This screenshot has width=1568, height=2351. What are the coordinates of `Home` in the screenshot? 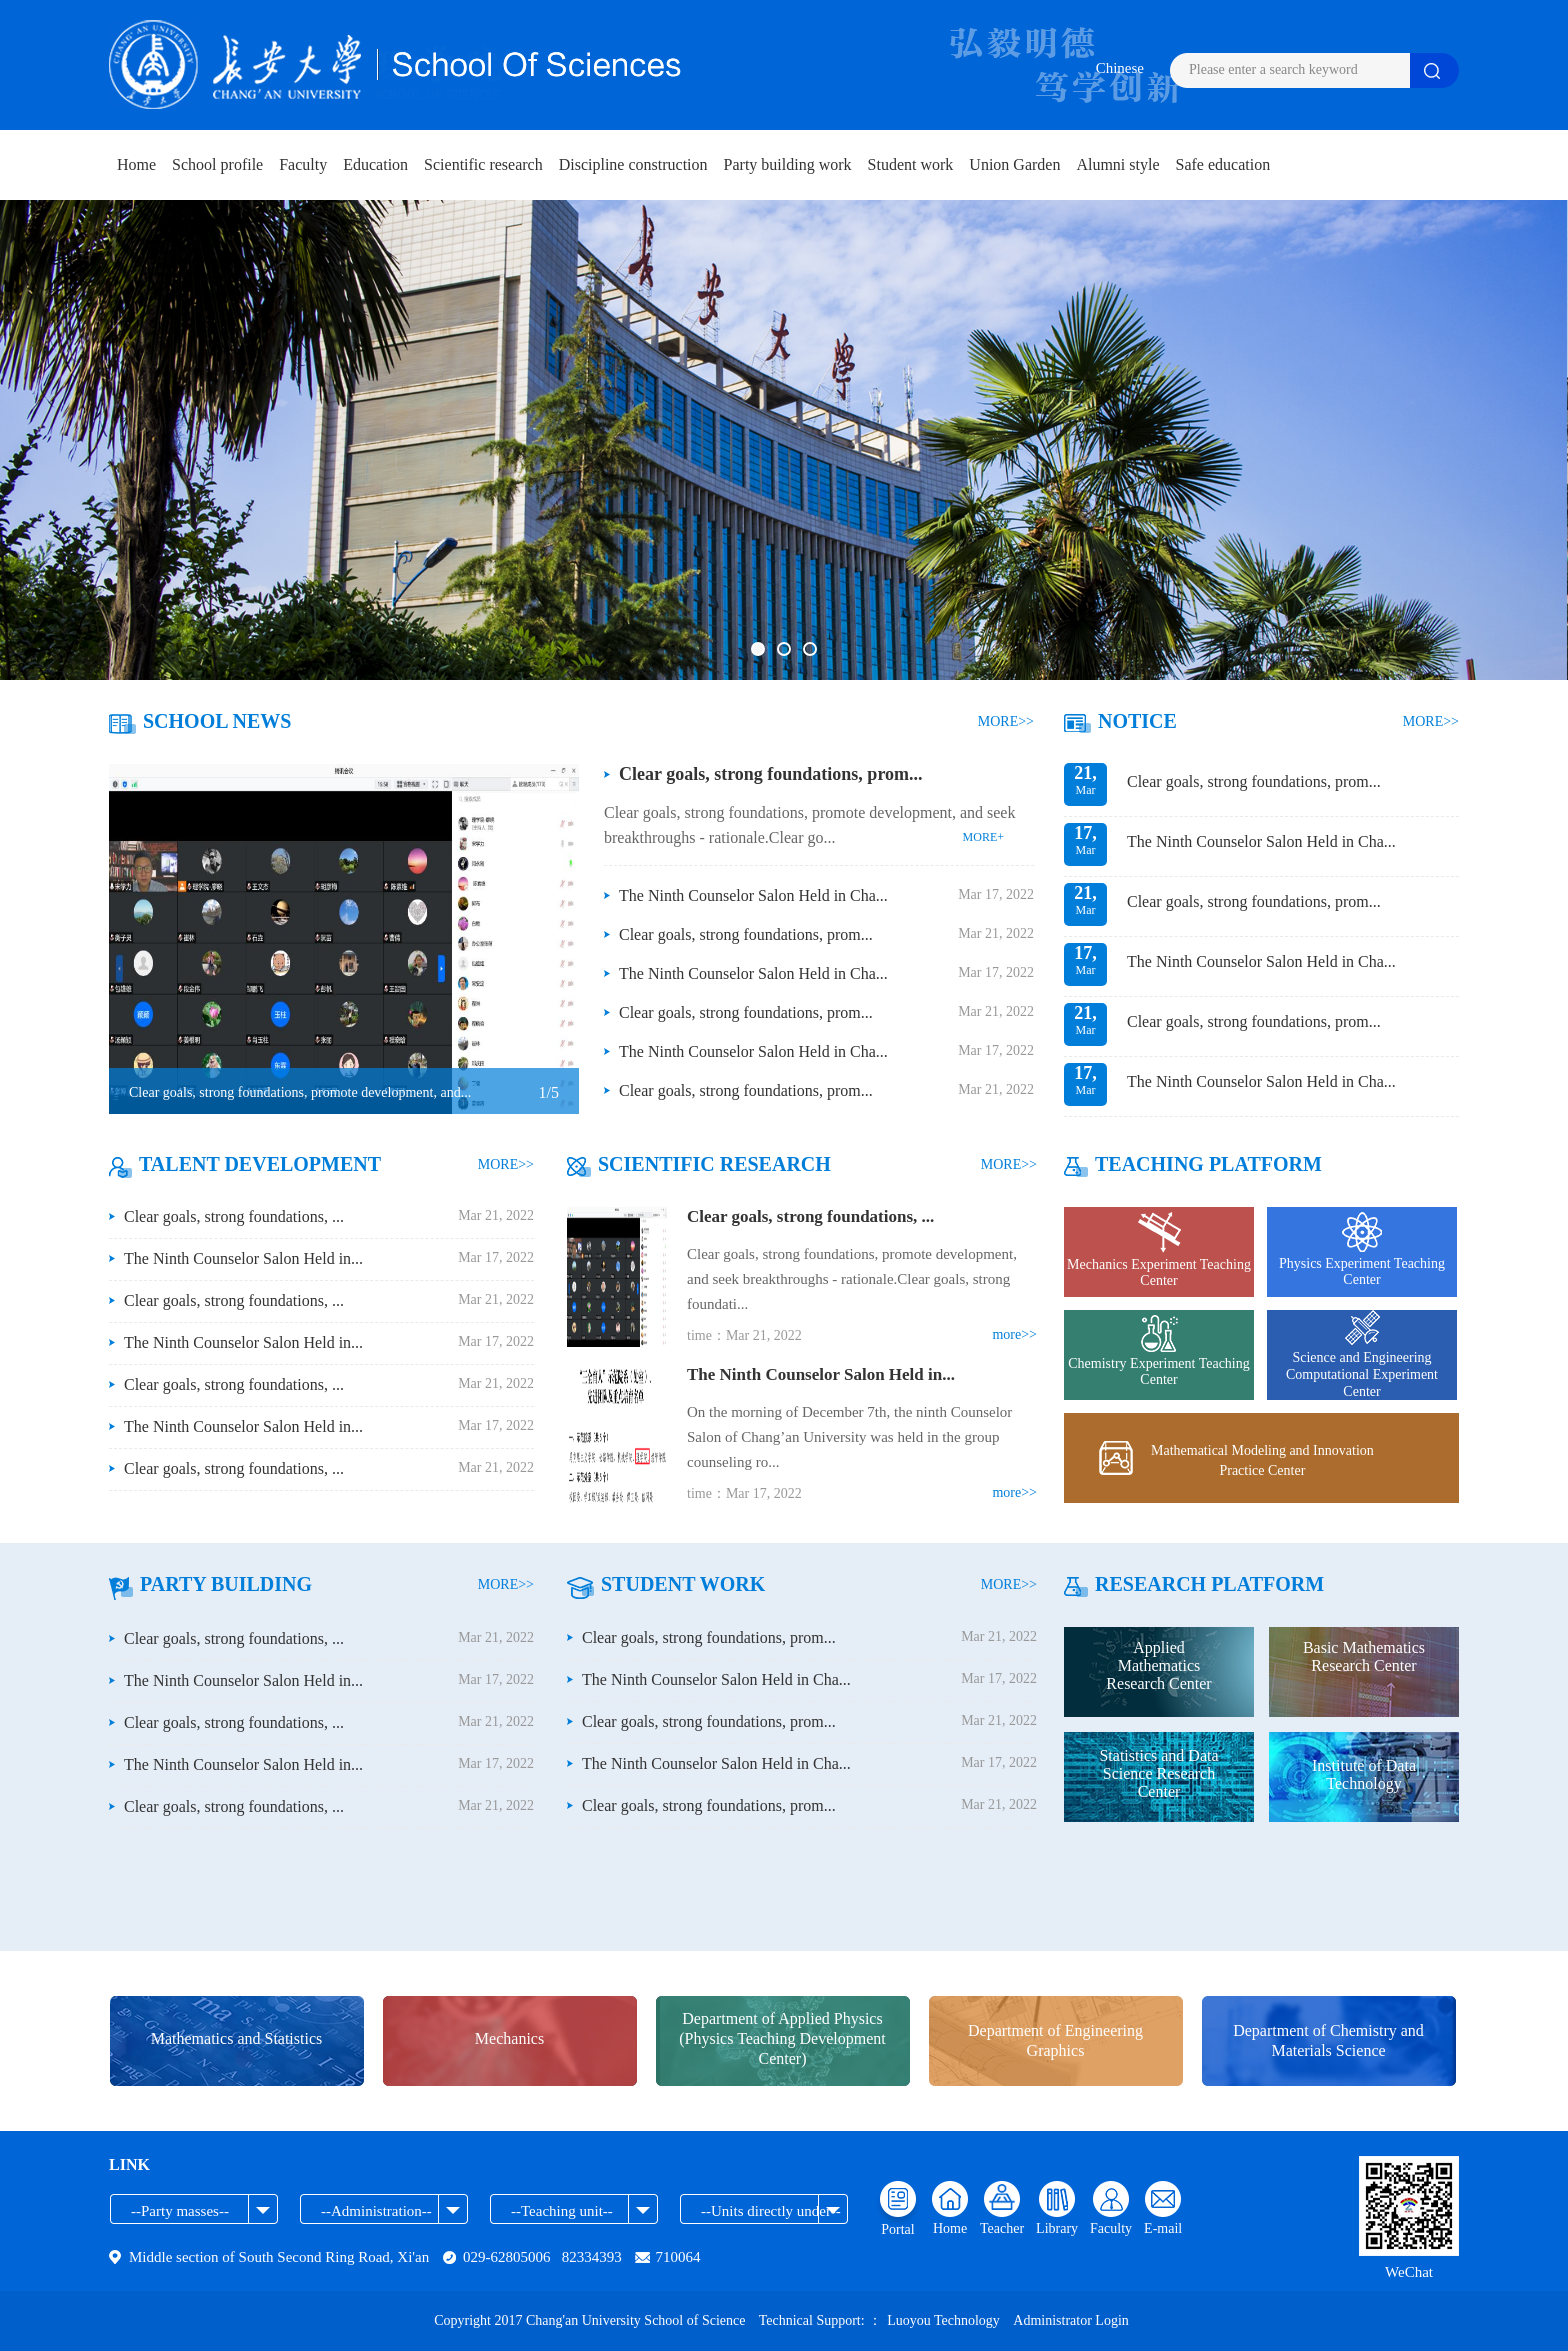 It's located at (136, 164).